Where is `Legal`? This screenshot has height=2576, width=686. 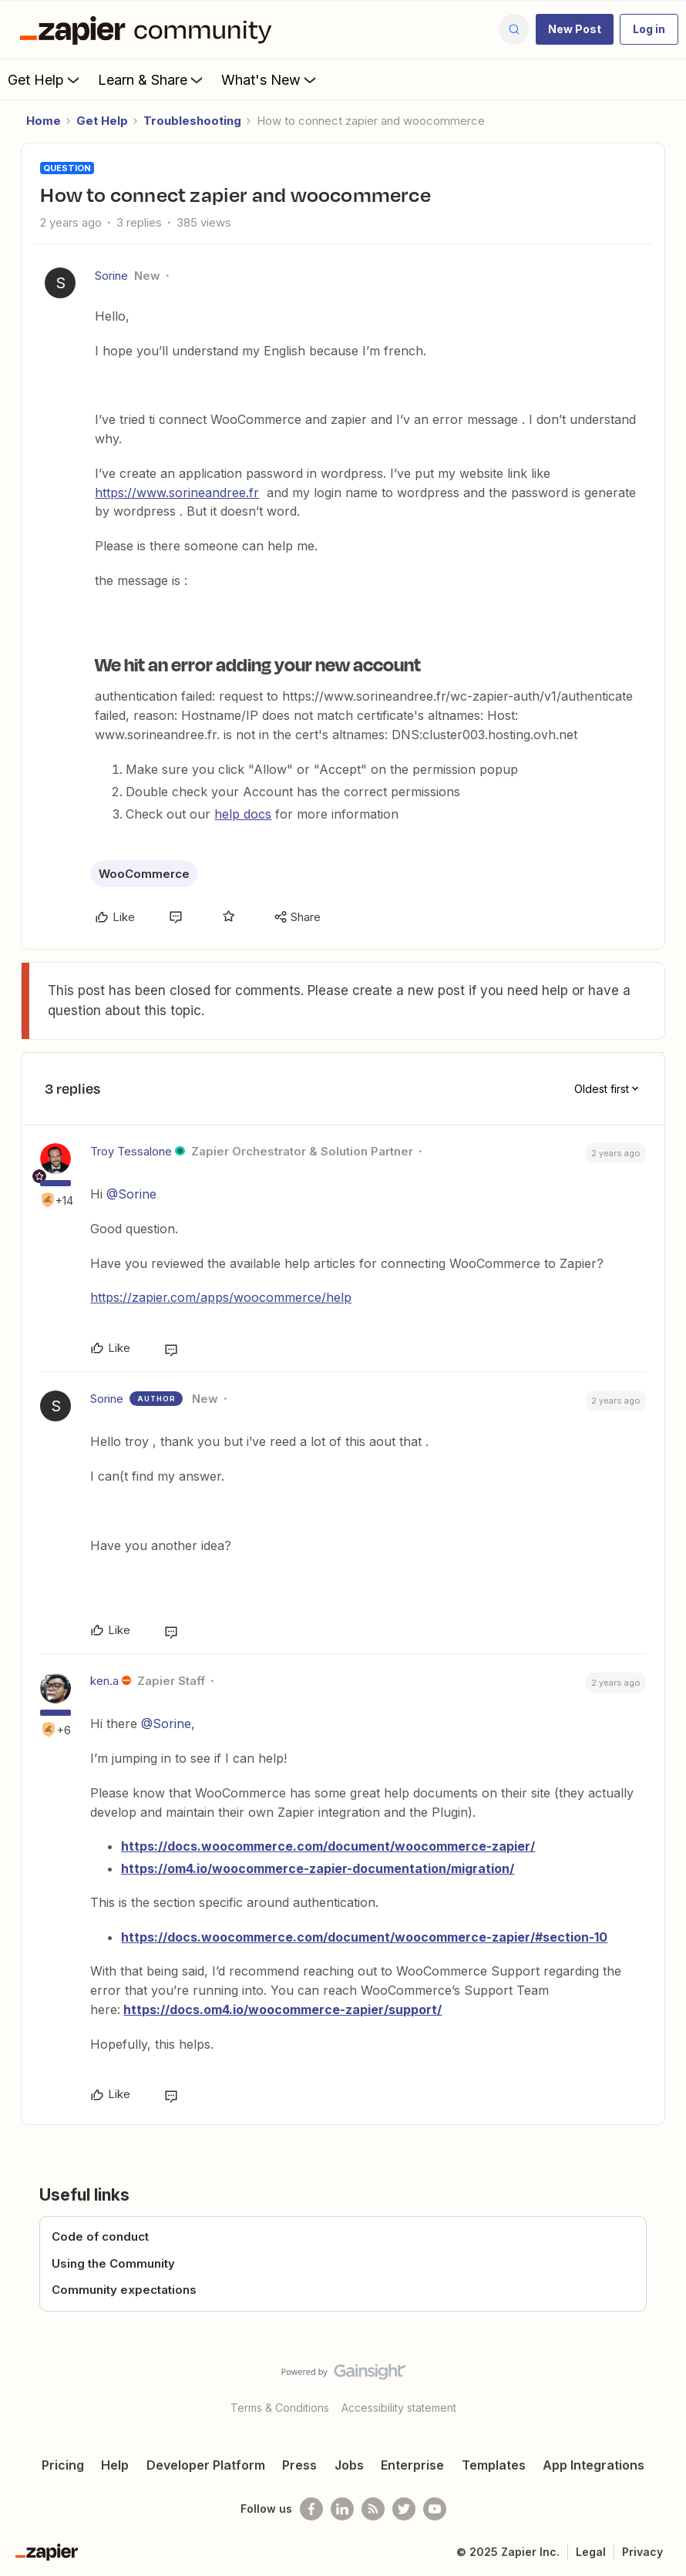 Legal is located at coordinates (591, 2551).